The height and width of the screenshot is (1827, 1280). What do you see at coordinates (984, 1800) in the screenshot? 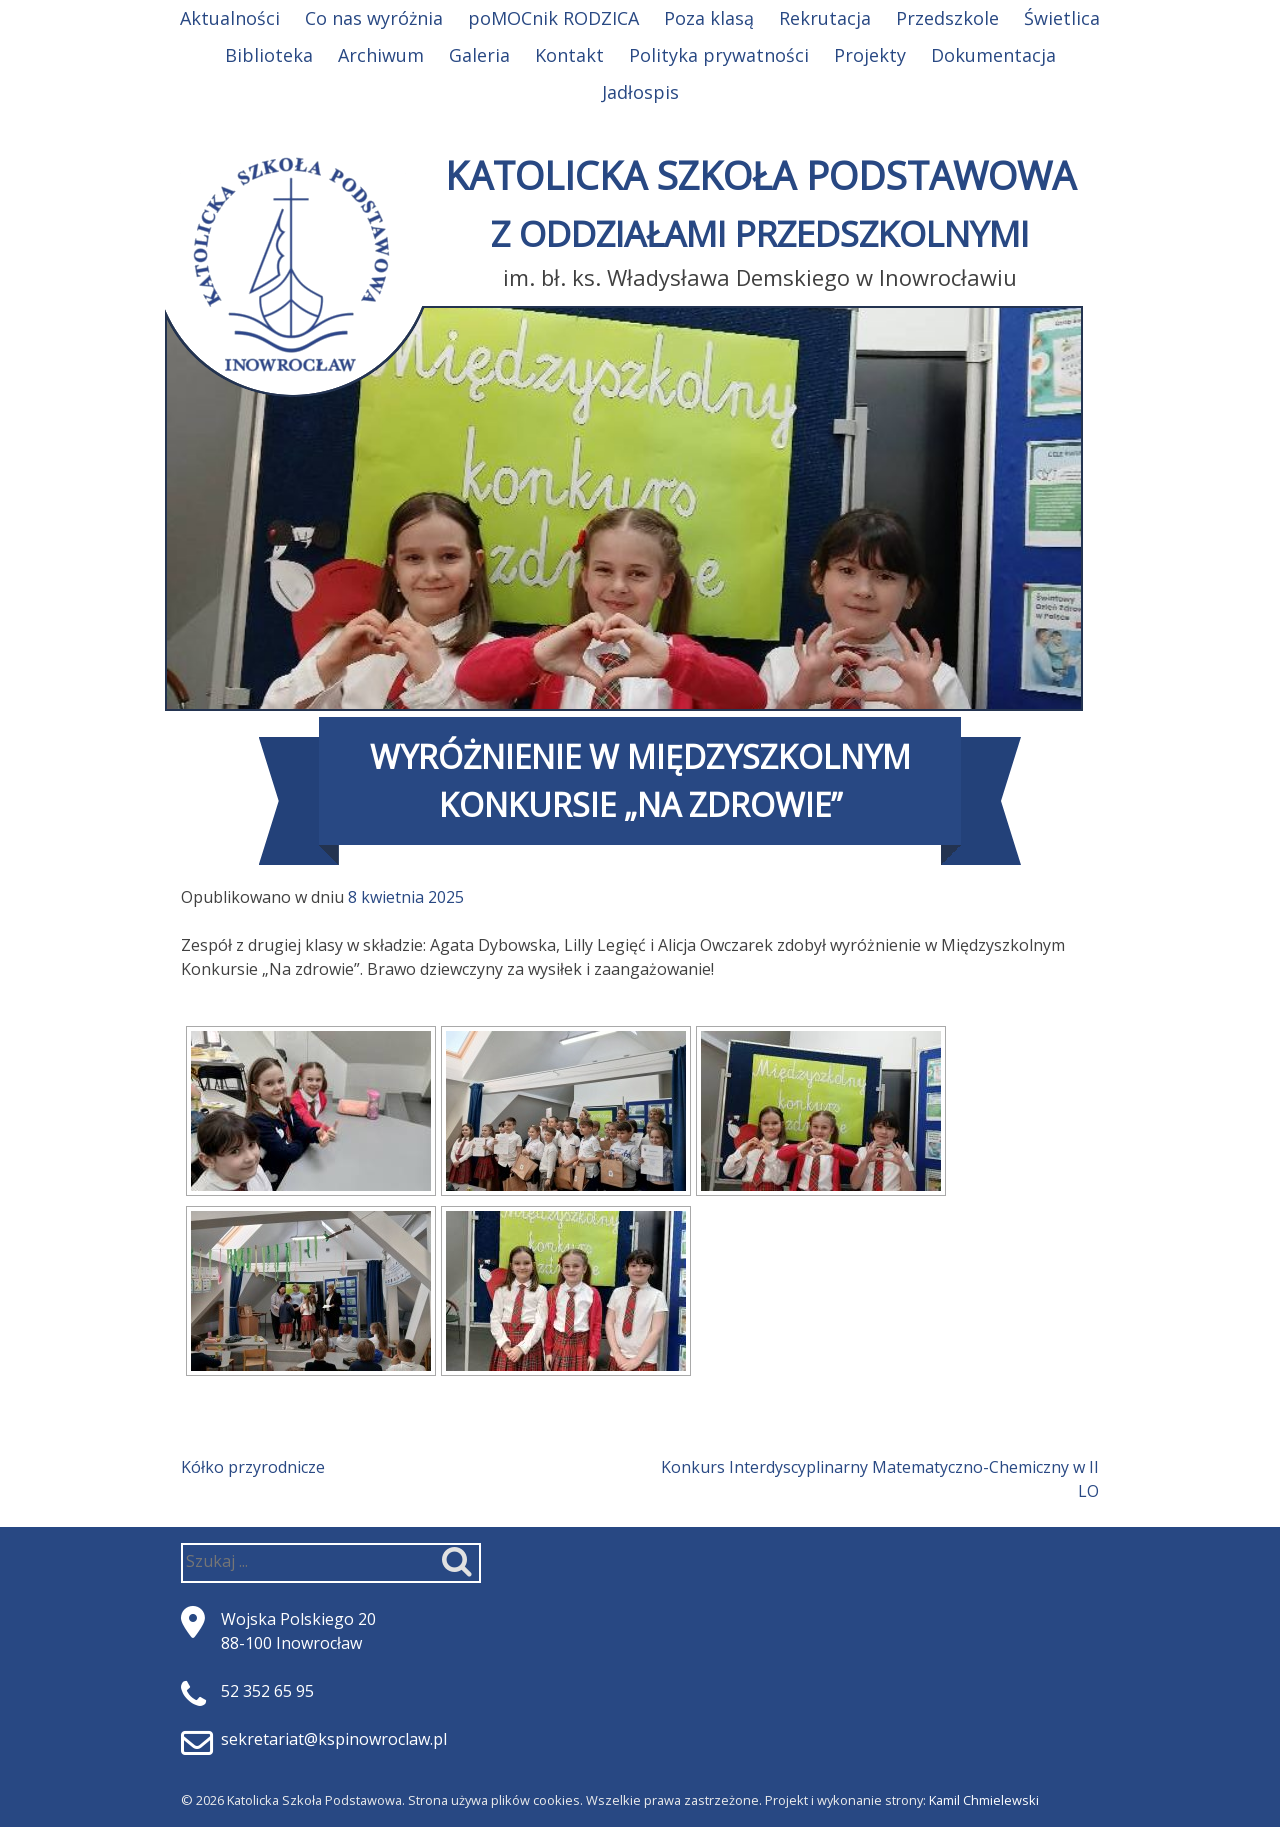
I see `Kamil Chmielewski` at bounding box center [984, 1800].